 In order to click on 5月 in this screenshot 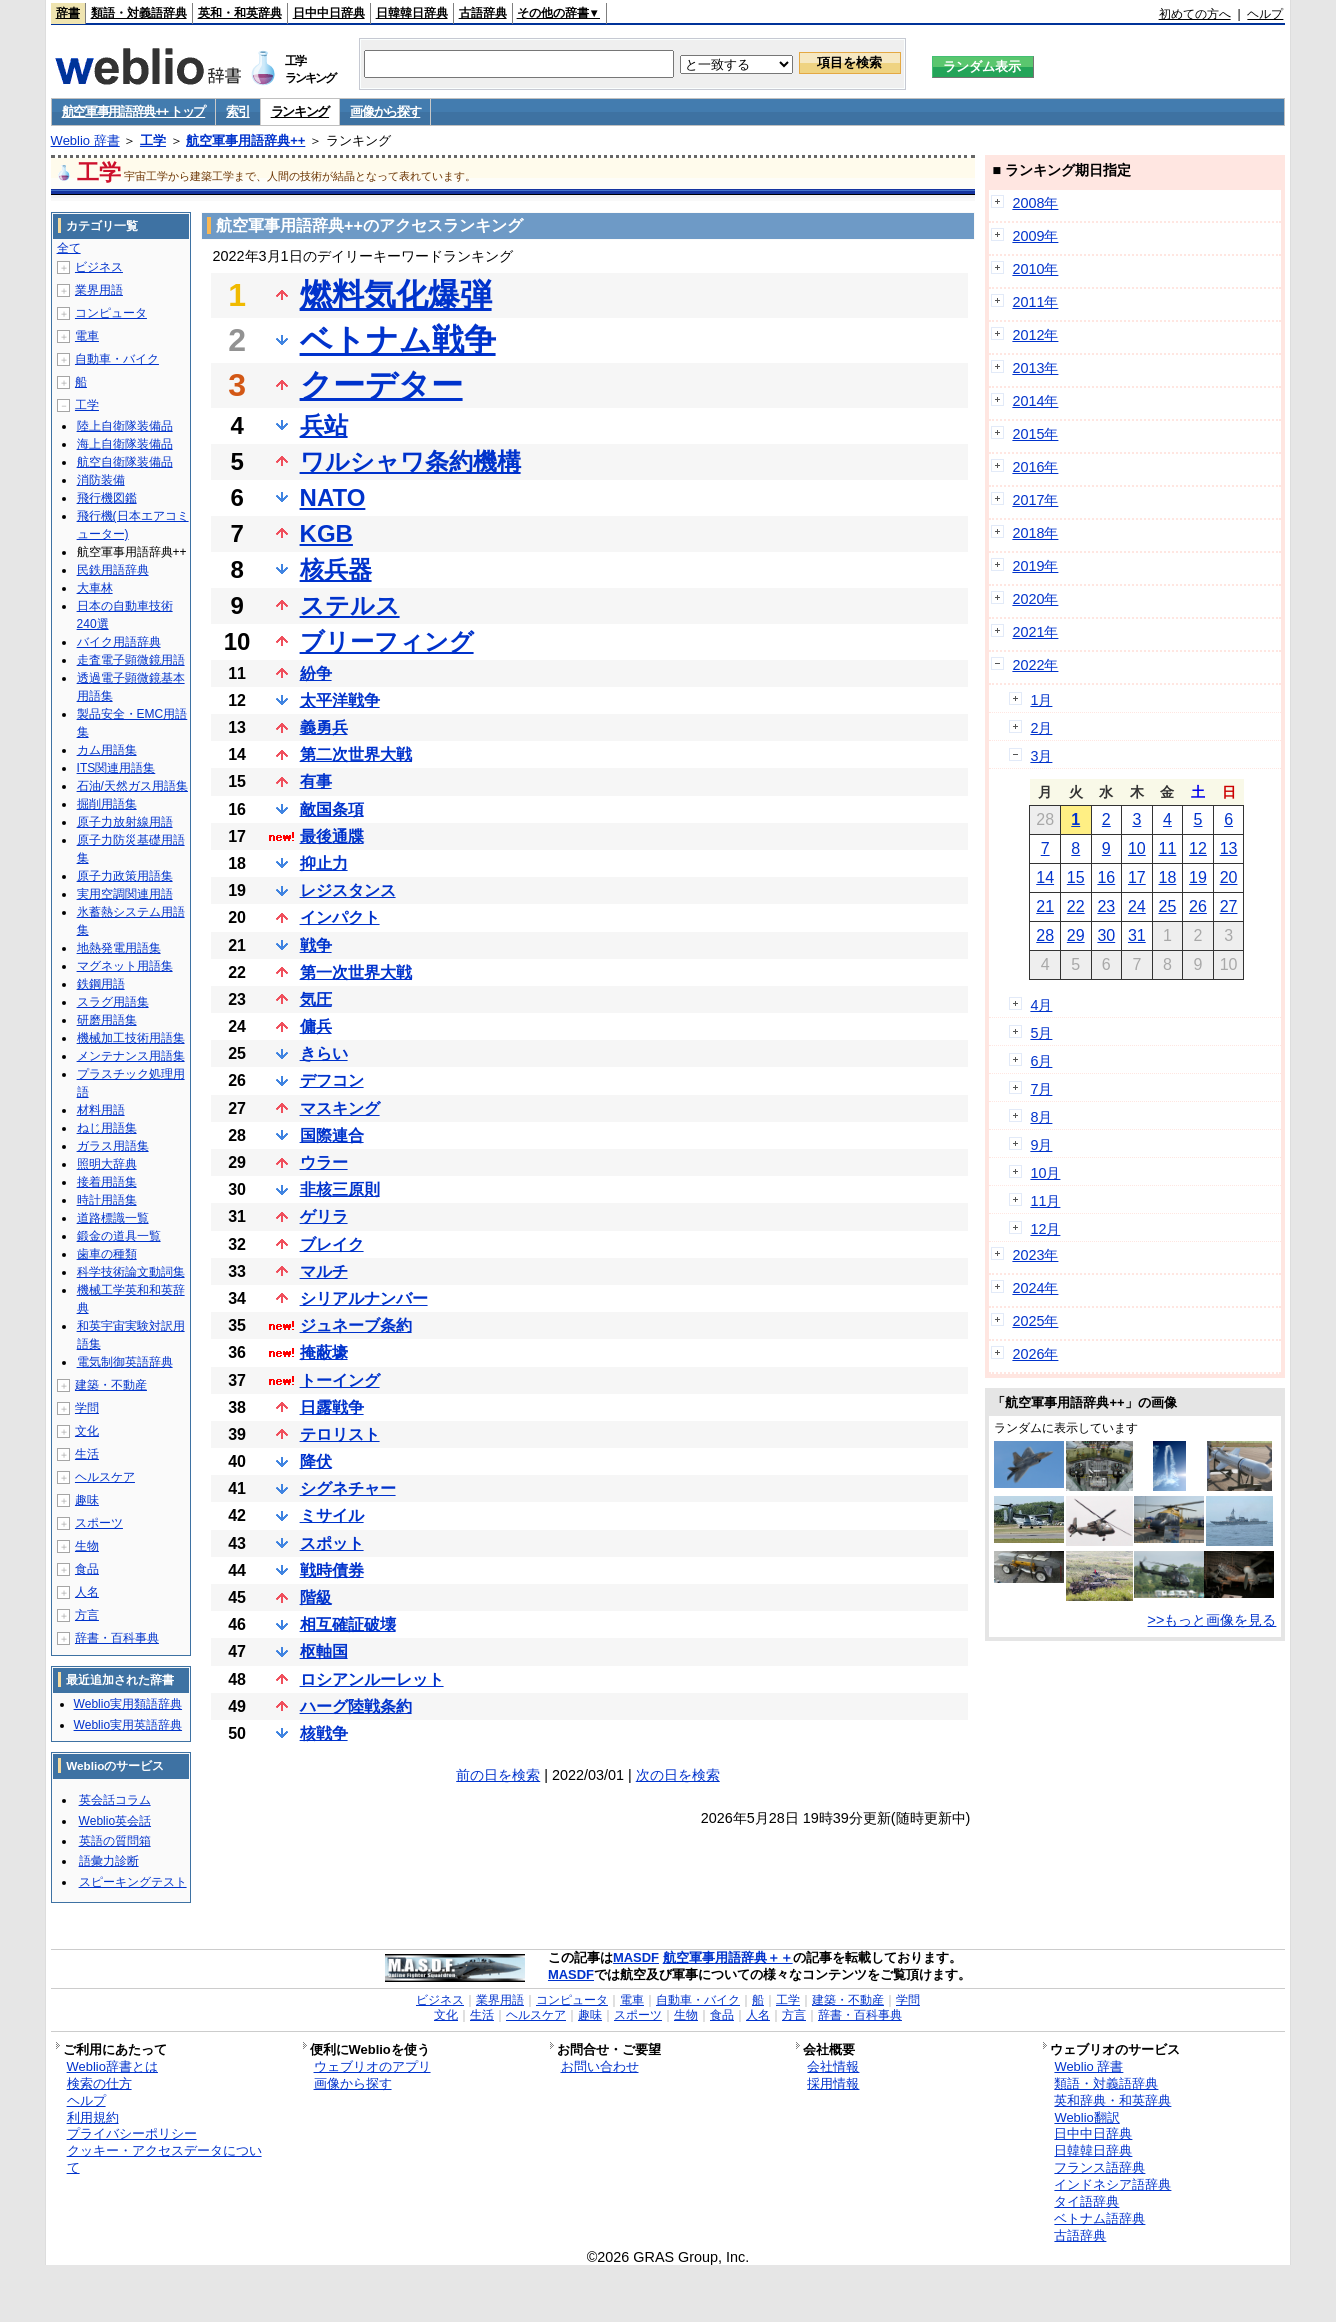, I will do `click(1041, 1033)`.